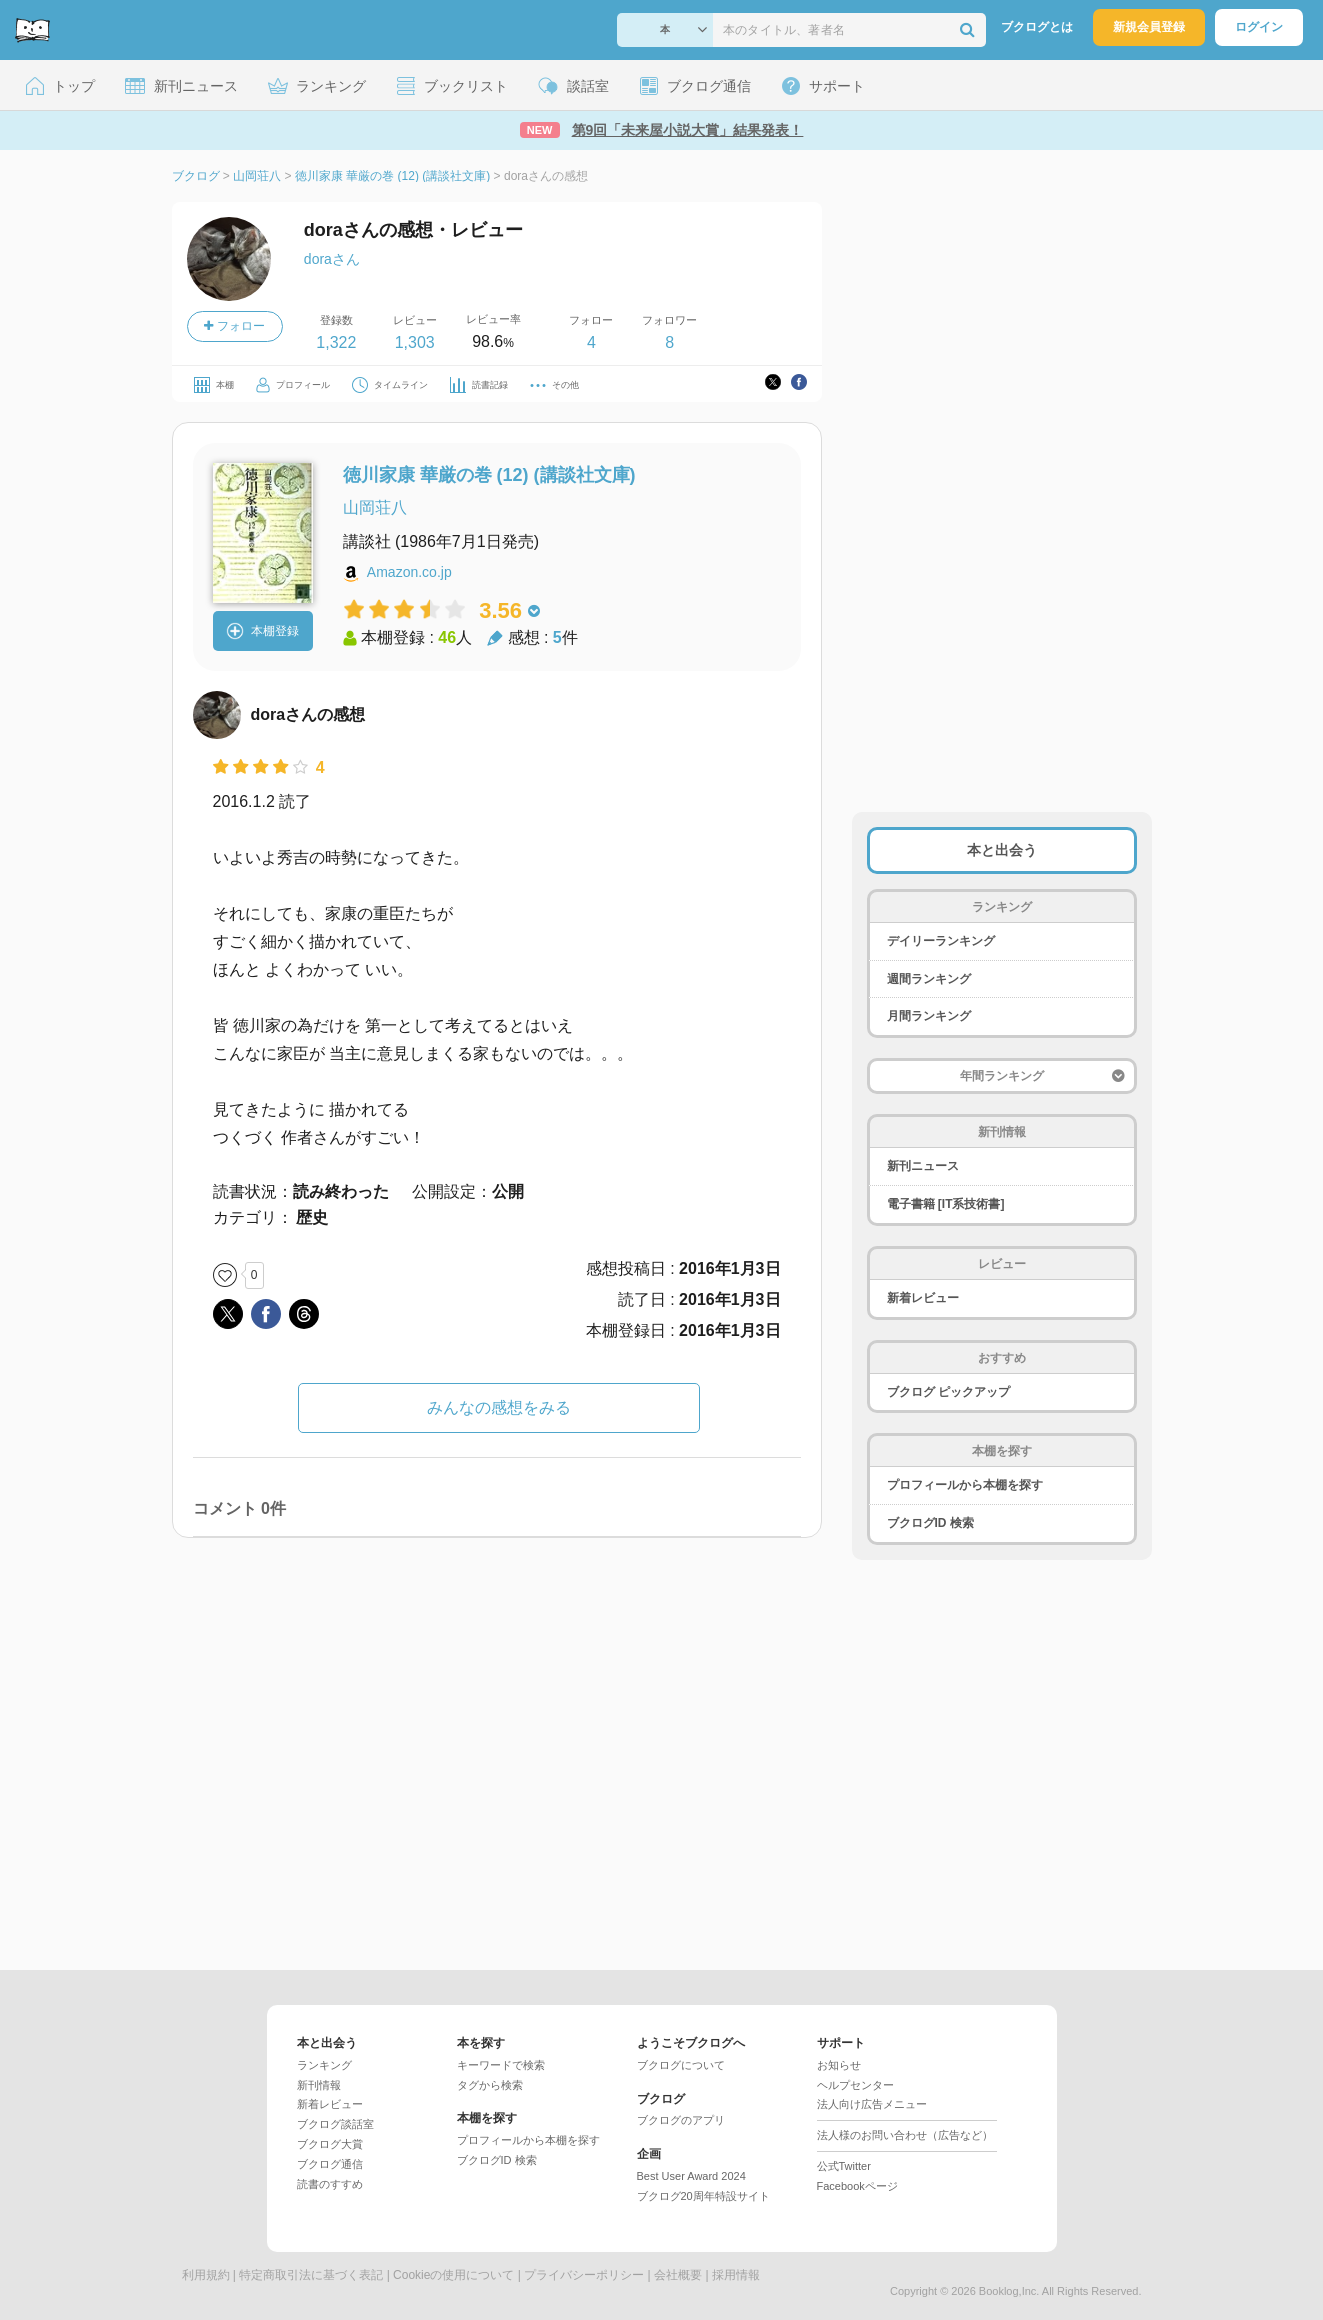  Describe the element at coordinates (965, 1485) in the screenshot. I see `プロフィールから本棚を探す` at that location.